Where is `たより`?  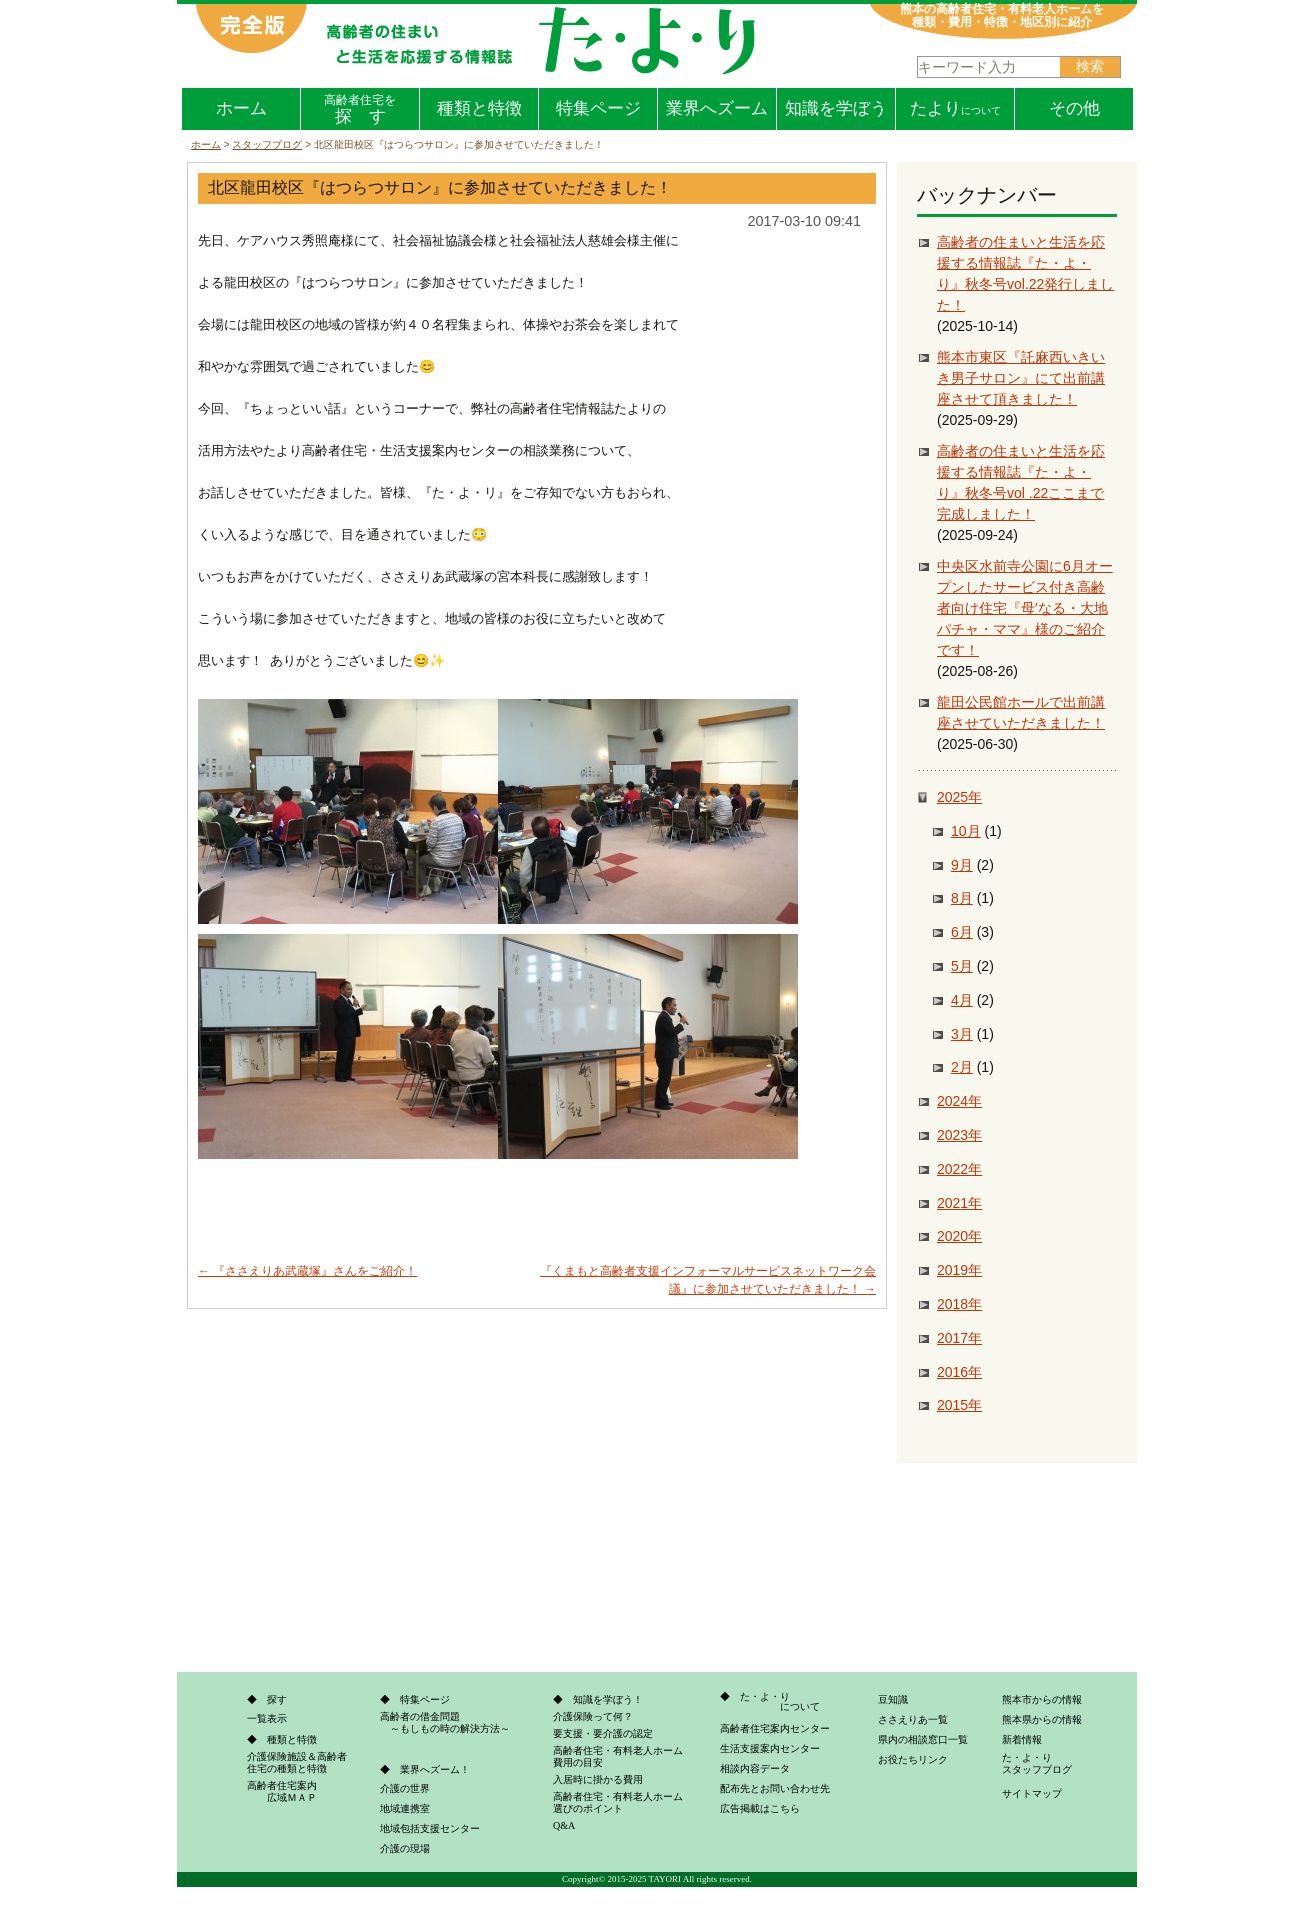
たより is located at coordinates (955, 108).